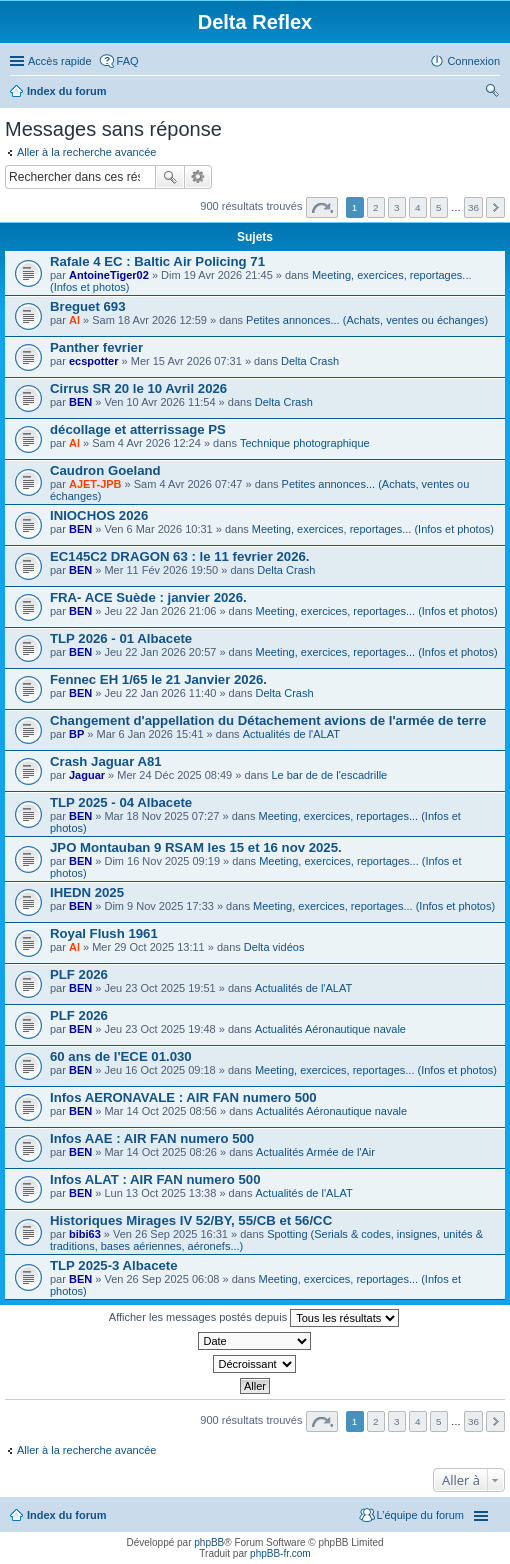 This screenshot has width=510, height=1564. I want to click on Fennec EH 1/65 le 21 Janvier 2026., so click(158, 679).